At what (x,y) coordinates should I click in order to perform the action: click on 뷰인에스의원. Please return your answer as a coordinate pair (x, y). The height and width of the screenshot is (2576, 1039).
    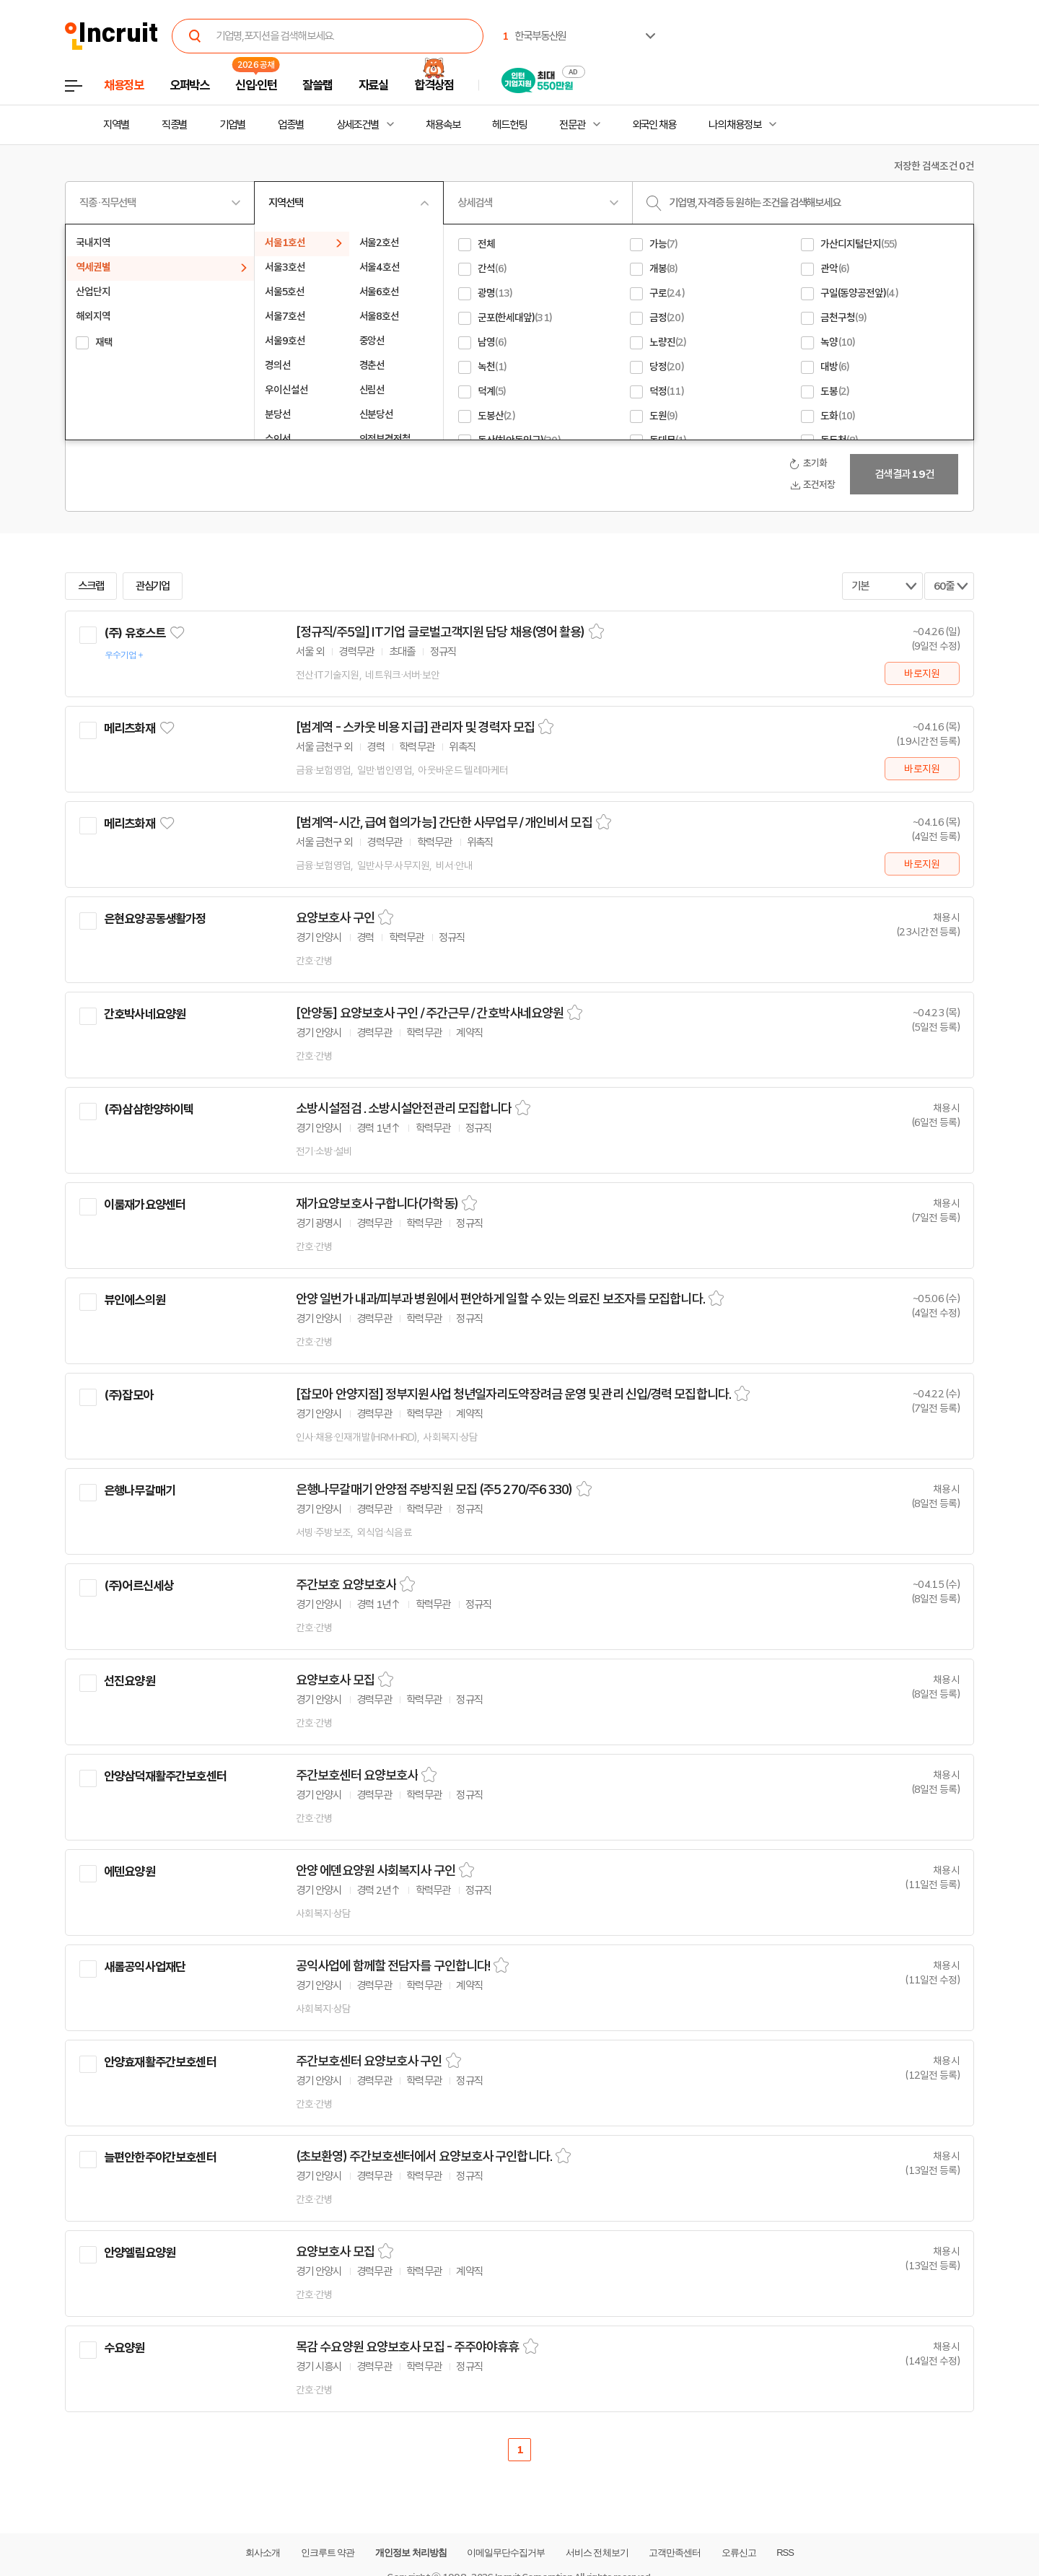
    Looking at the image, I should click on (134, 1300).